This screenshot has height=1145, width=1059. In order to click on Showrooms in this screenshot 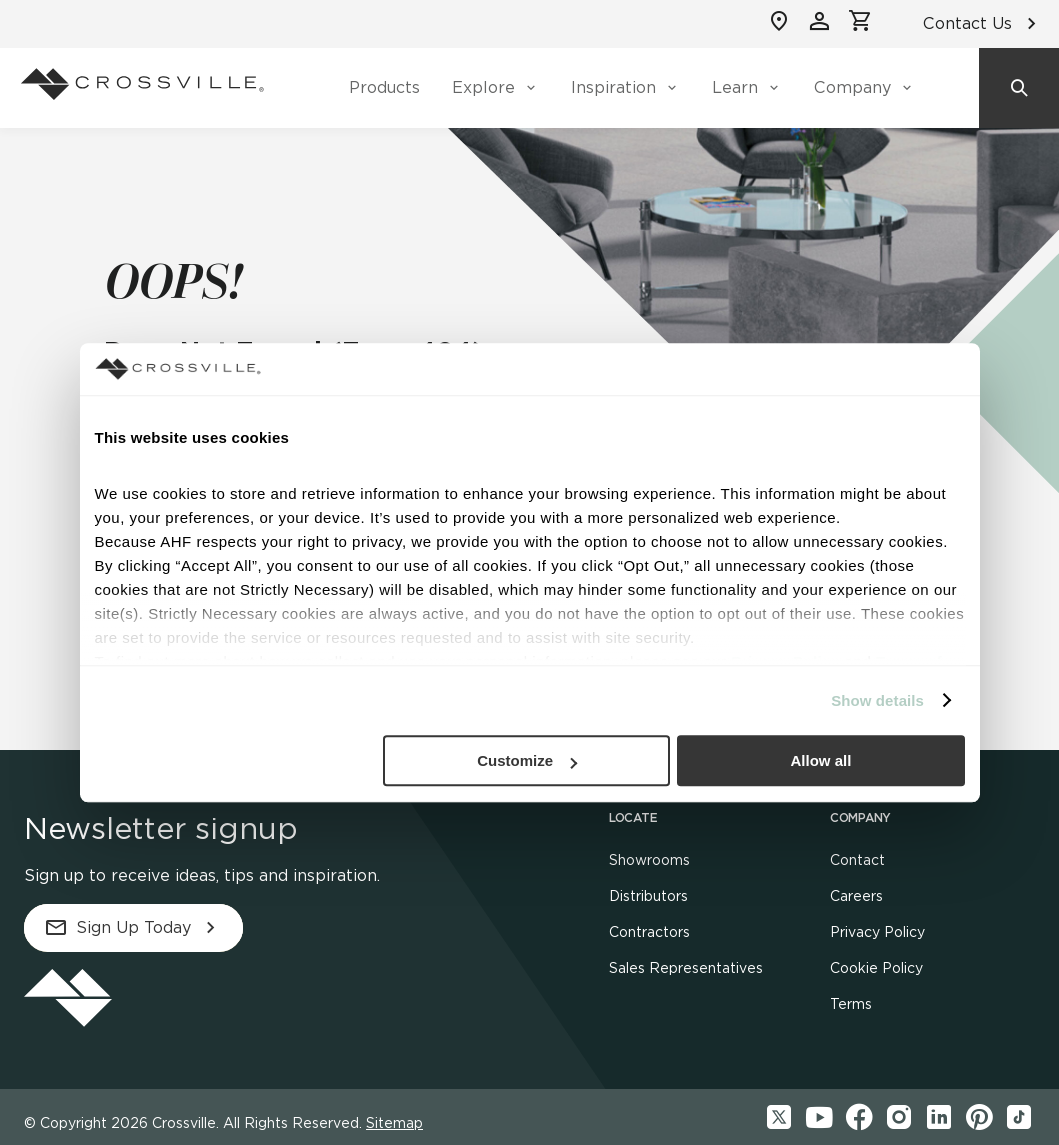, I will do `click(649, 860)`.